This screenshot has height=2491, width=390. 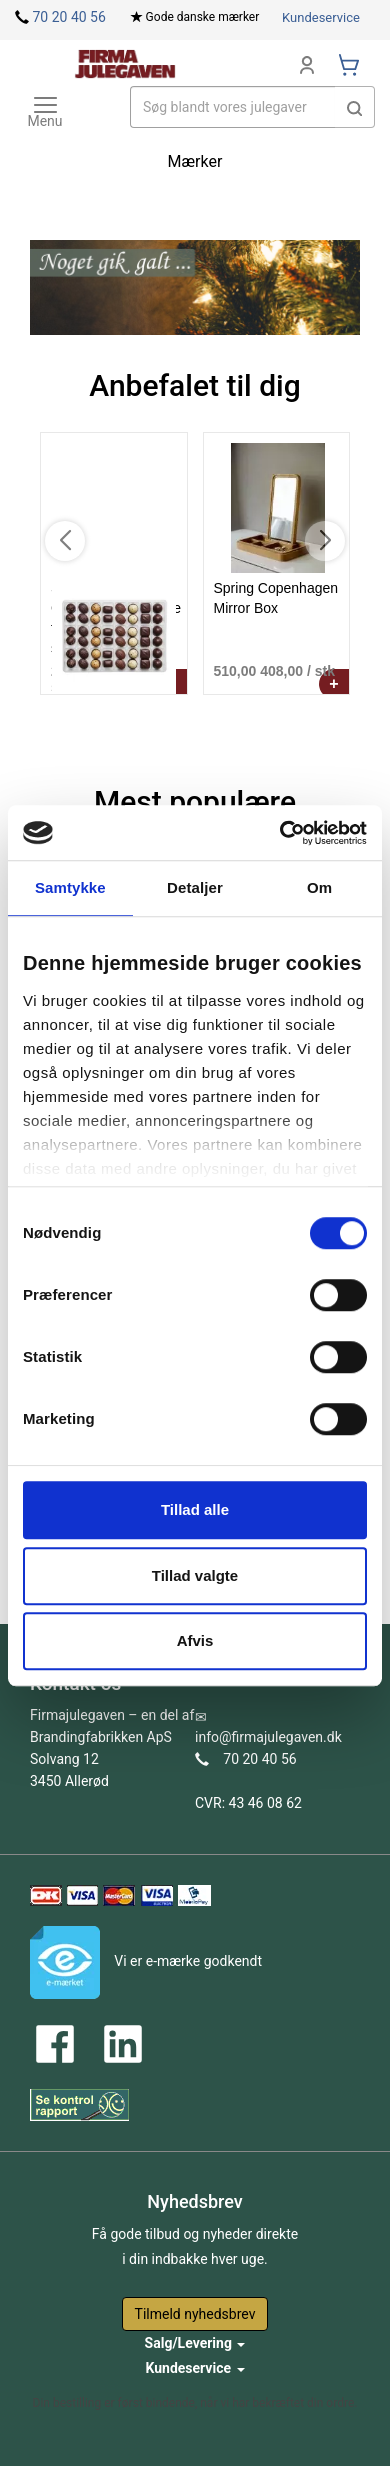 What do you see at coordinates (195, 161) in the screenshot?
I see `Mærker` at bounding box center [195, 161].